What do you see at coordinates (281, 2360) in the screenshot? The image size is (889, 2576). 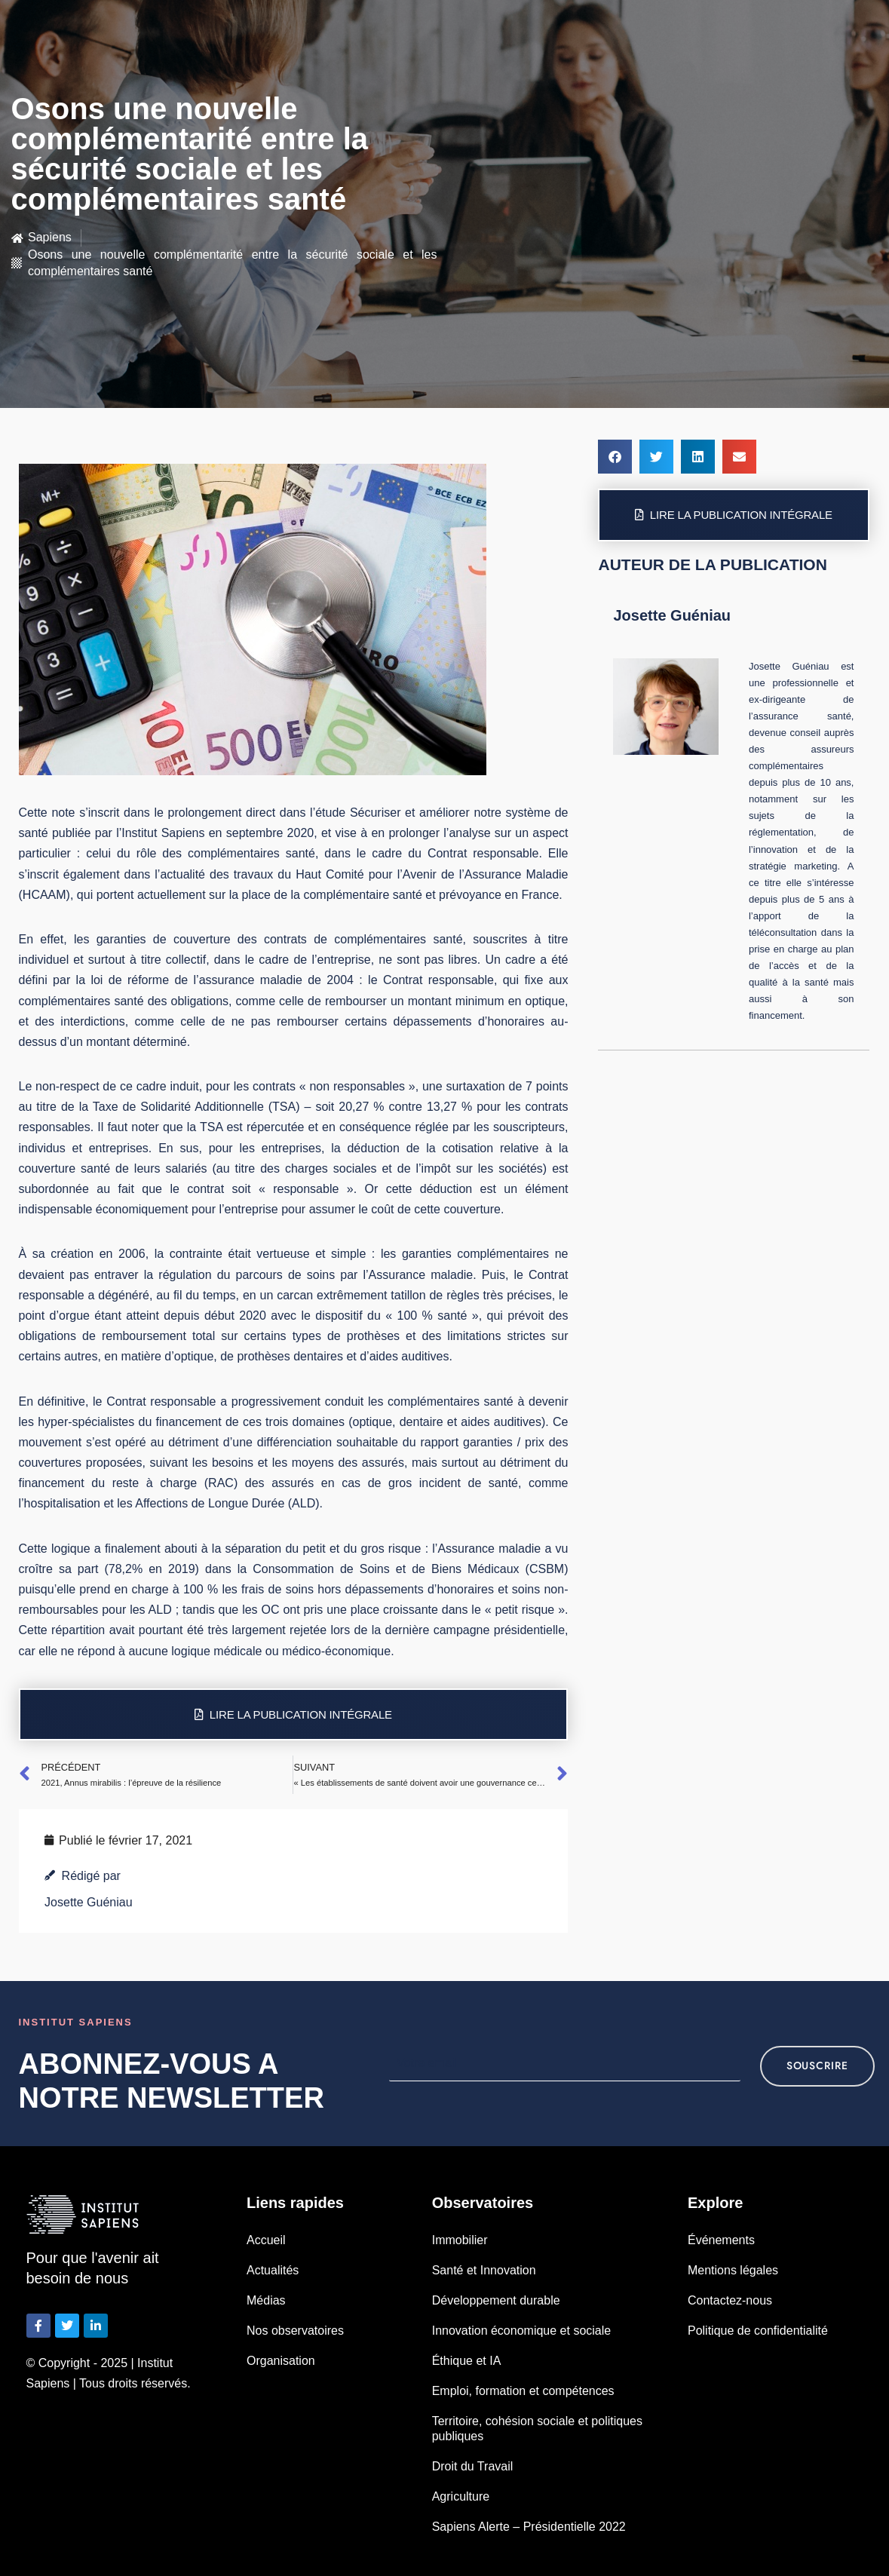 I see `Organisation` at bounding box center [281, 2360].